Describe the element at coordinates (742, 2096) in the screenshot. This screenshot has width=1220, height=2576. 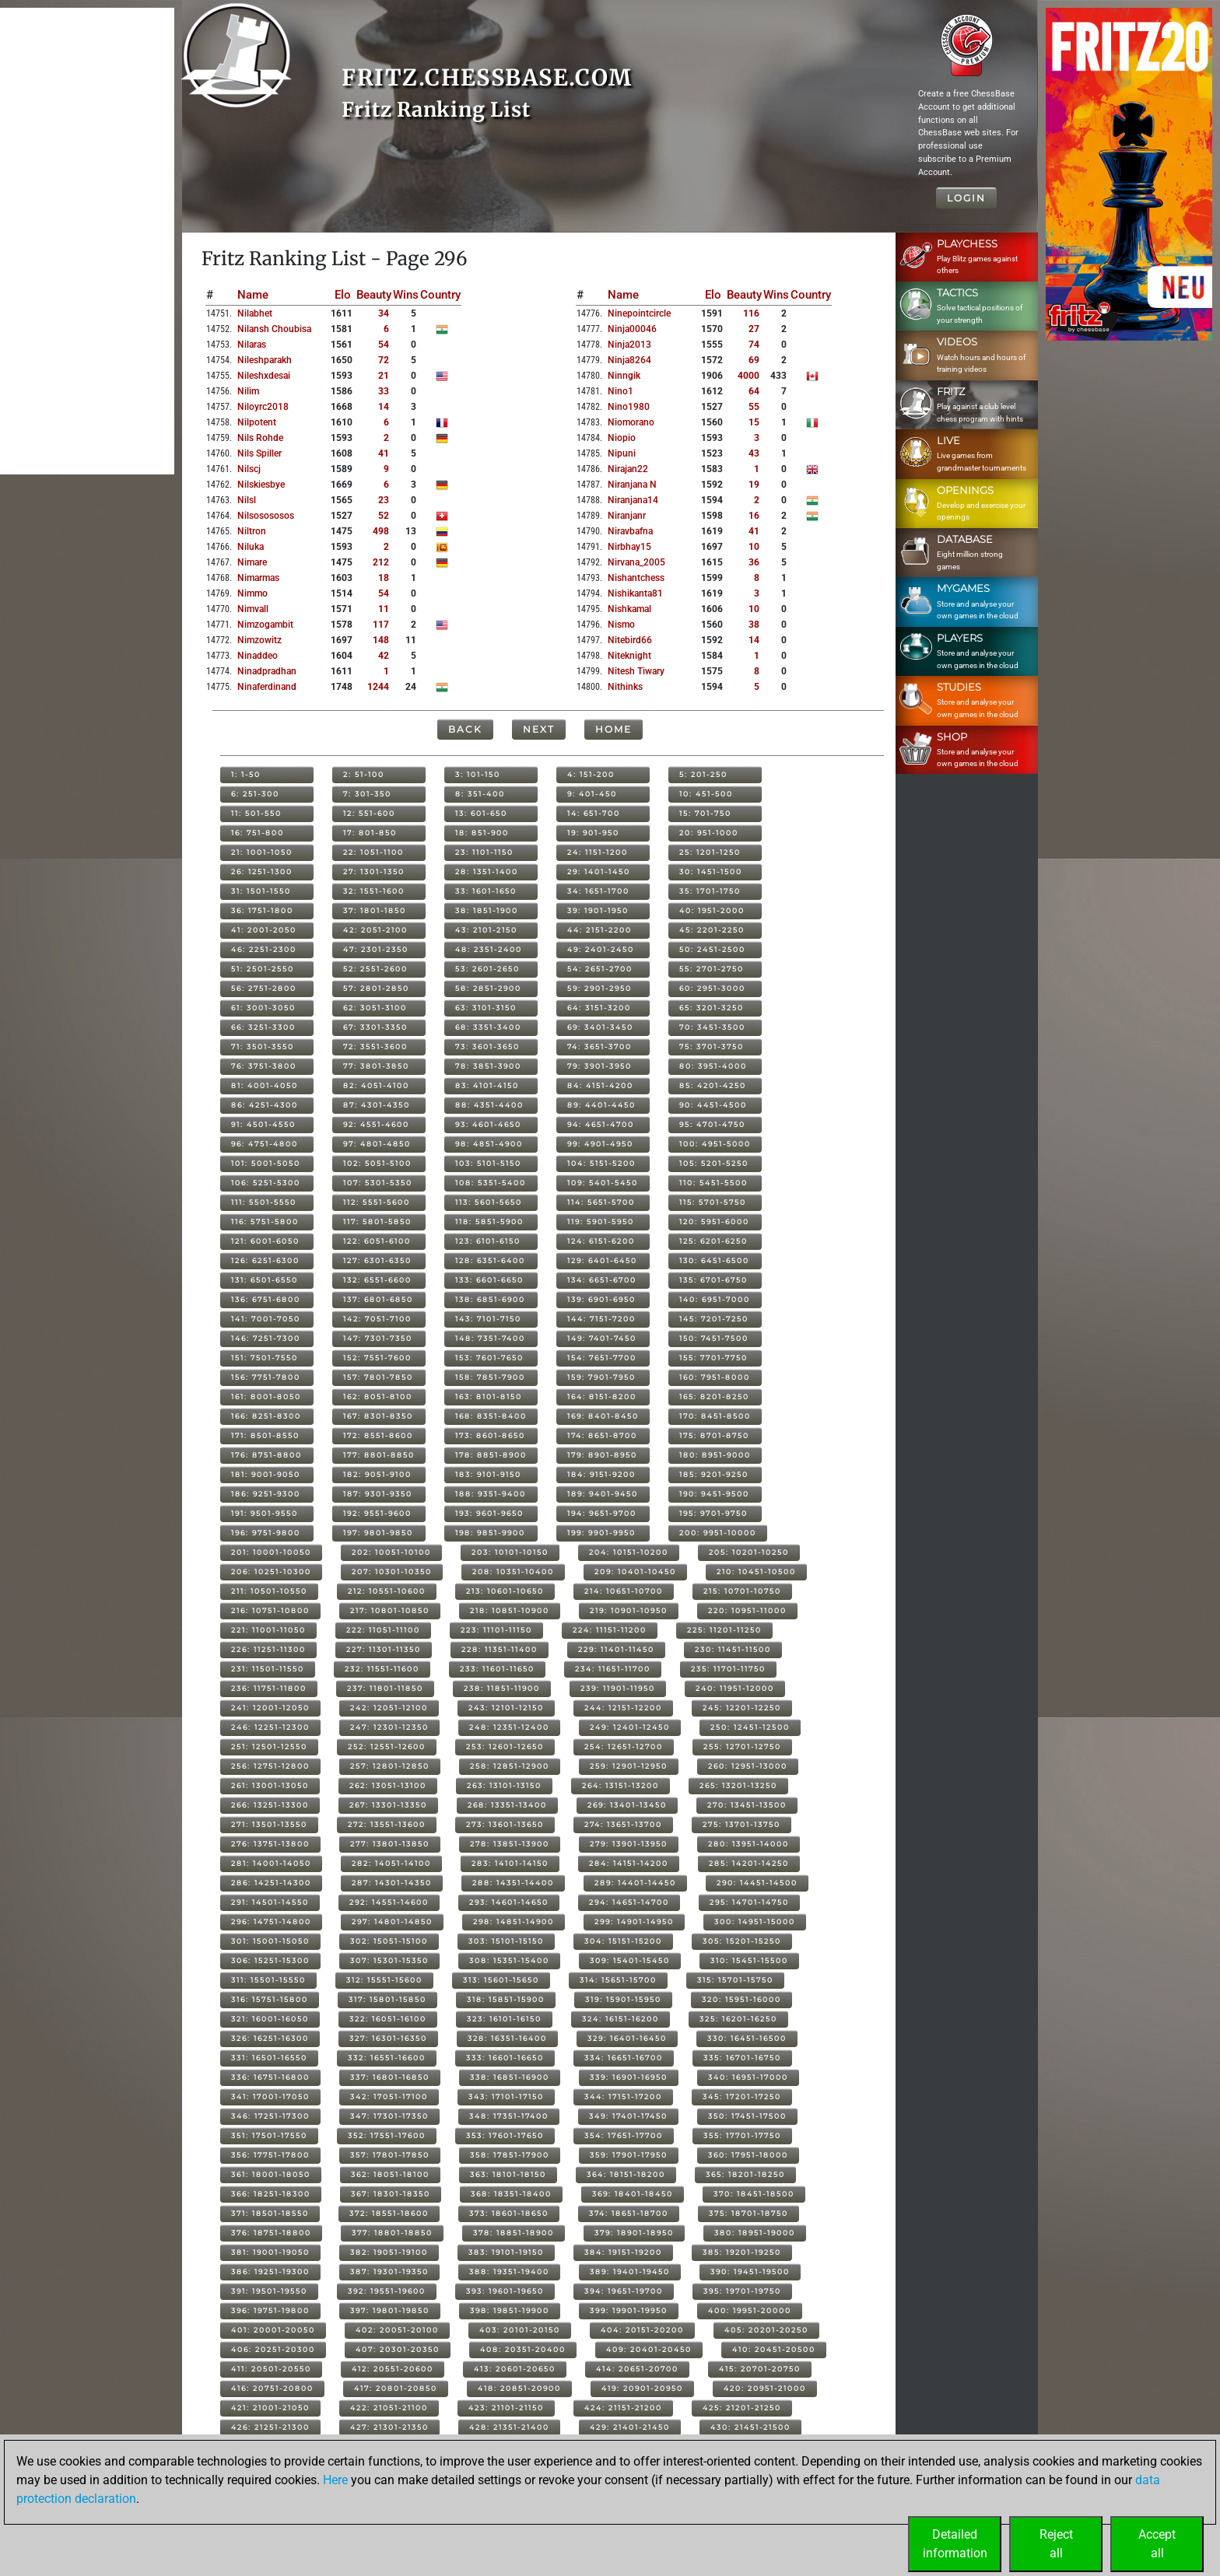
I see `345: 17201-17250` at that location.